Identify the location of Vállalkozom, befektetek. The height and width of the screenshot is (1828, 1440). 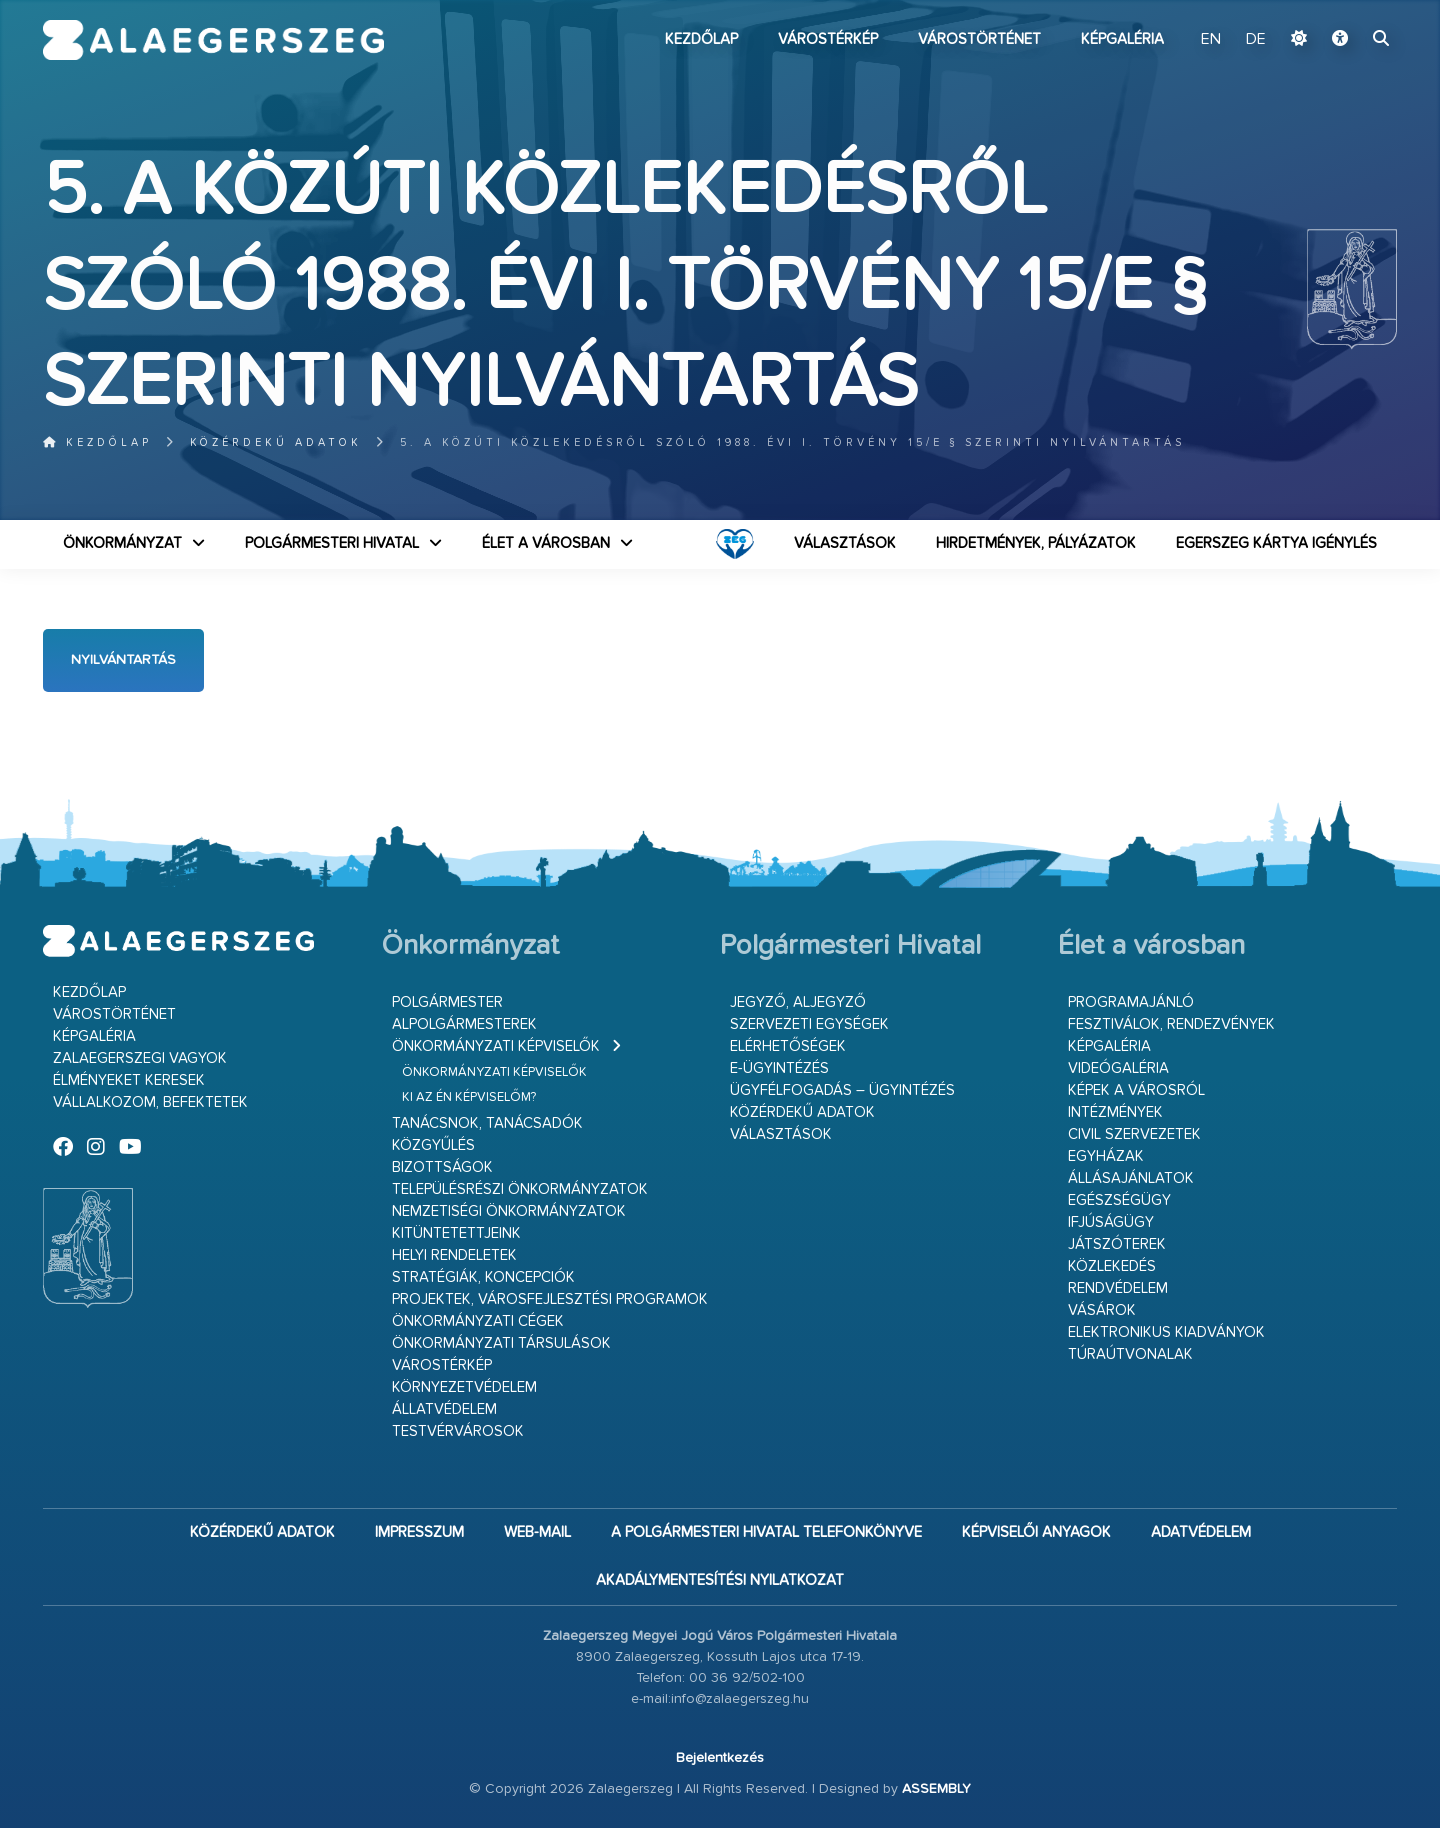
(150, 1102).